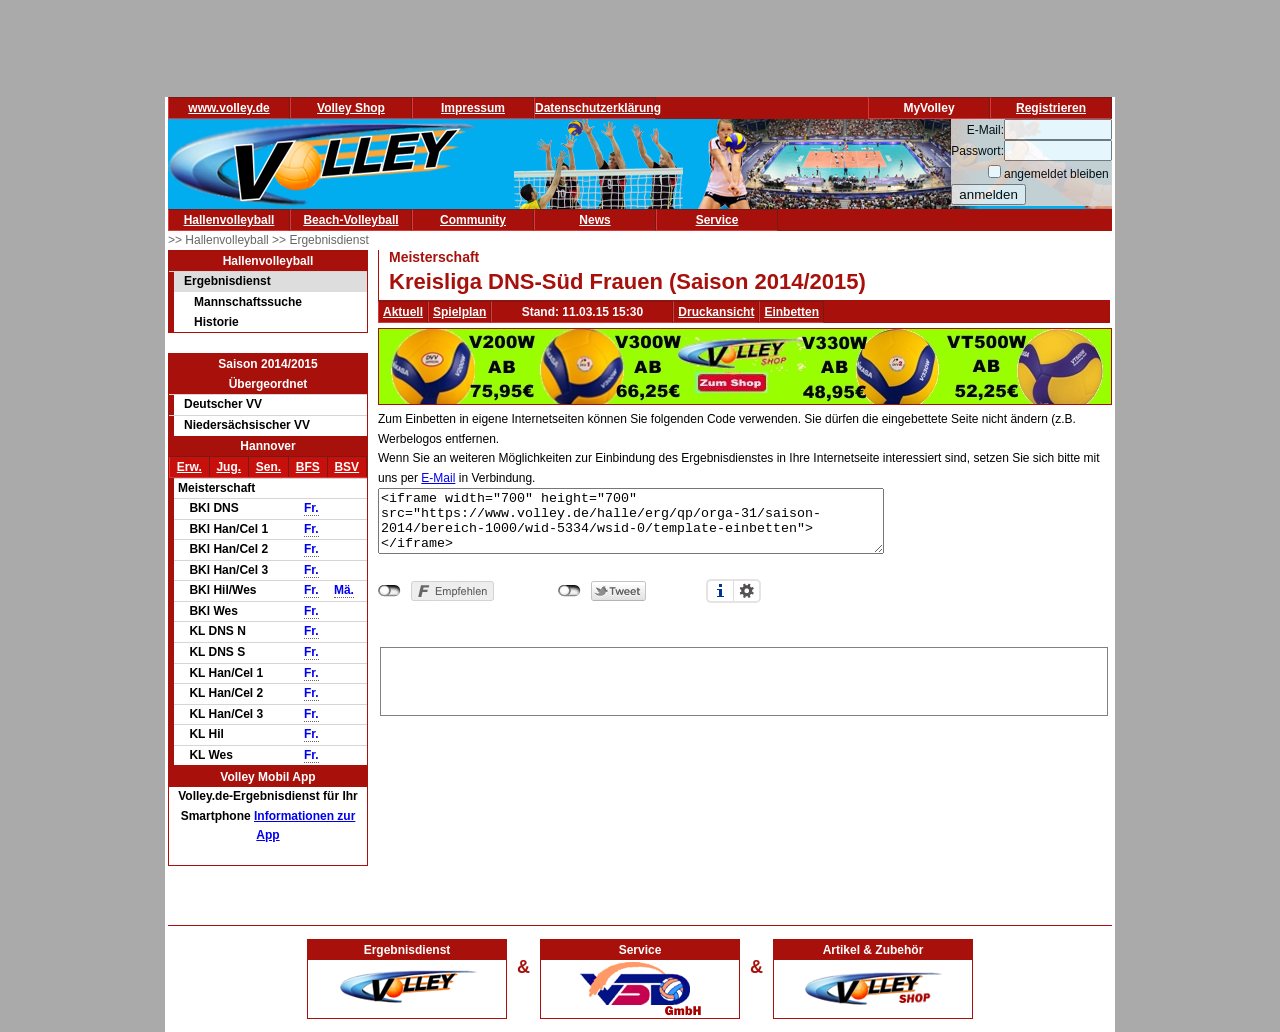  Describe the element at coordinates (389, 591) in the screenshot. I see `nicht mit Facebook verbunden` at that location.